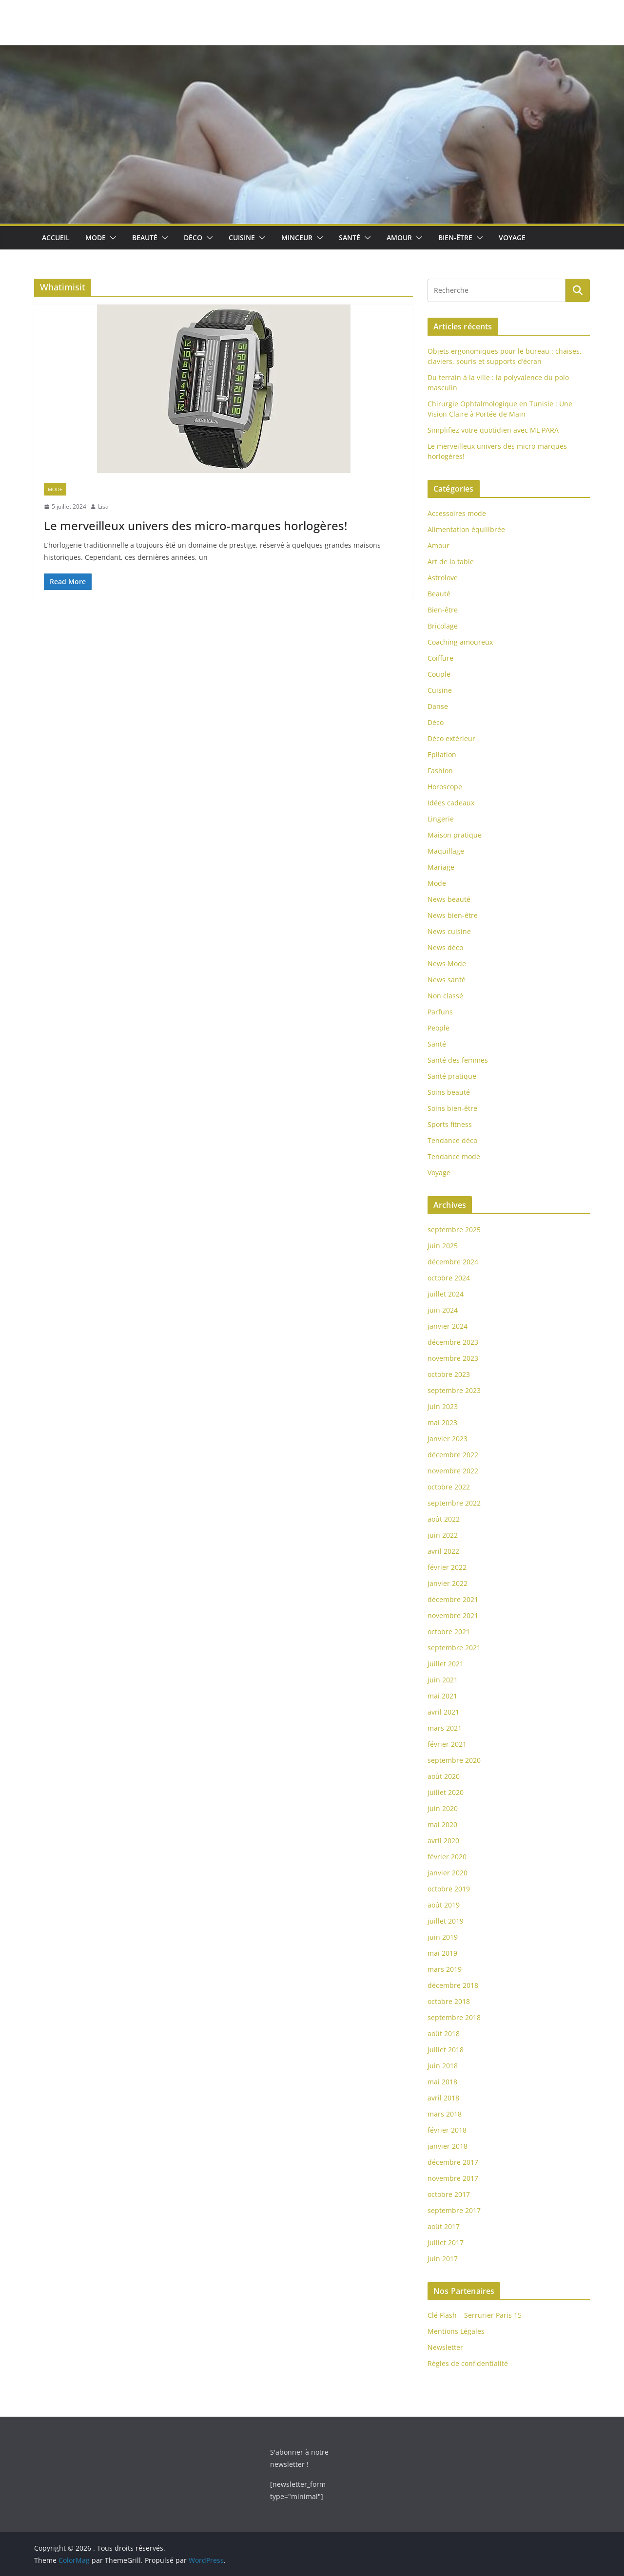 The image size is (624, 2576). Describe the element at coordinates (454, 1647) in the screenshot. I see `septembre 2021` at that location.